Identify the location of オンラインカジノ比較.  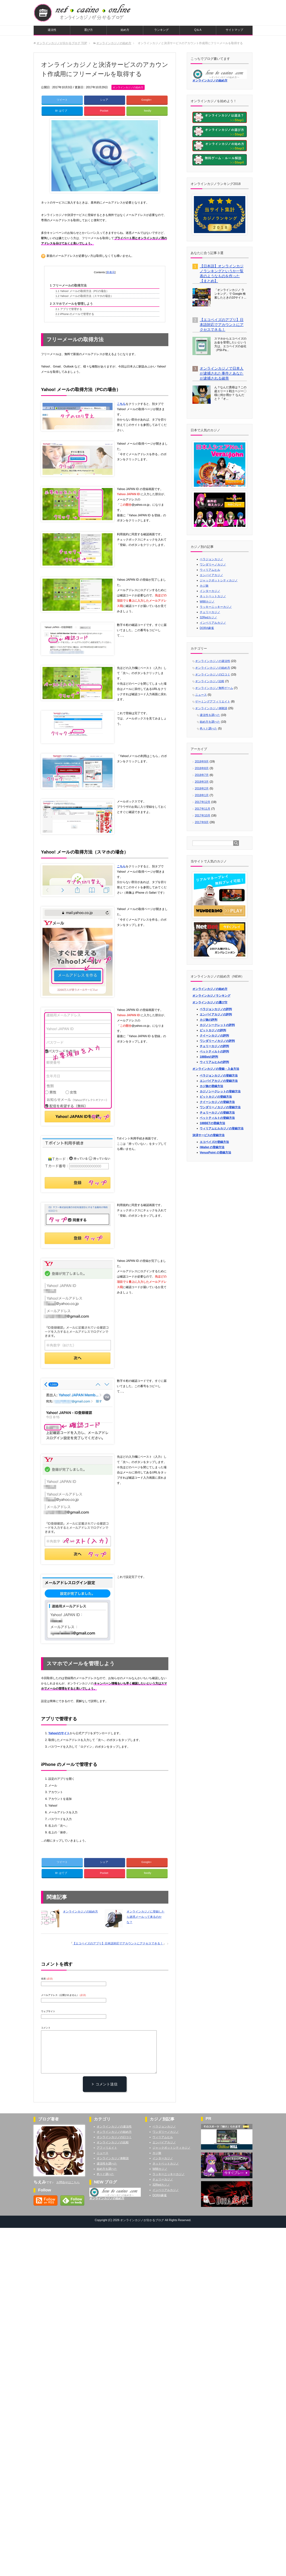
(209, 681).